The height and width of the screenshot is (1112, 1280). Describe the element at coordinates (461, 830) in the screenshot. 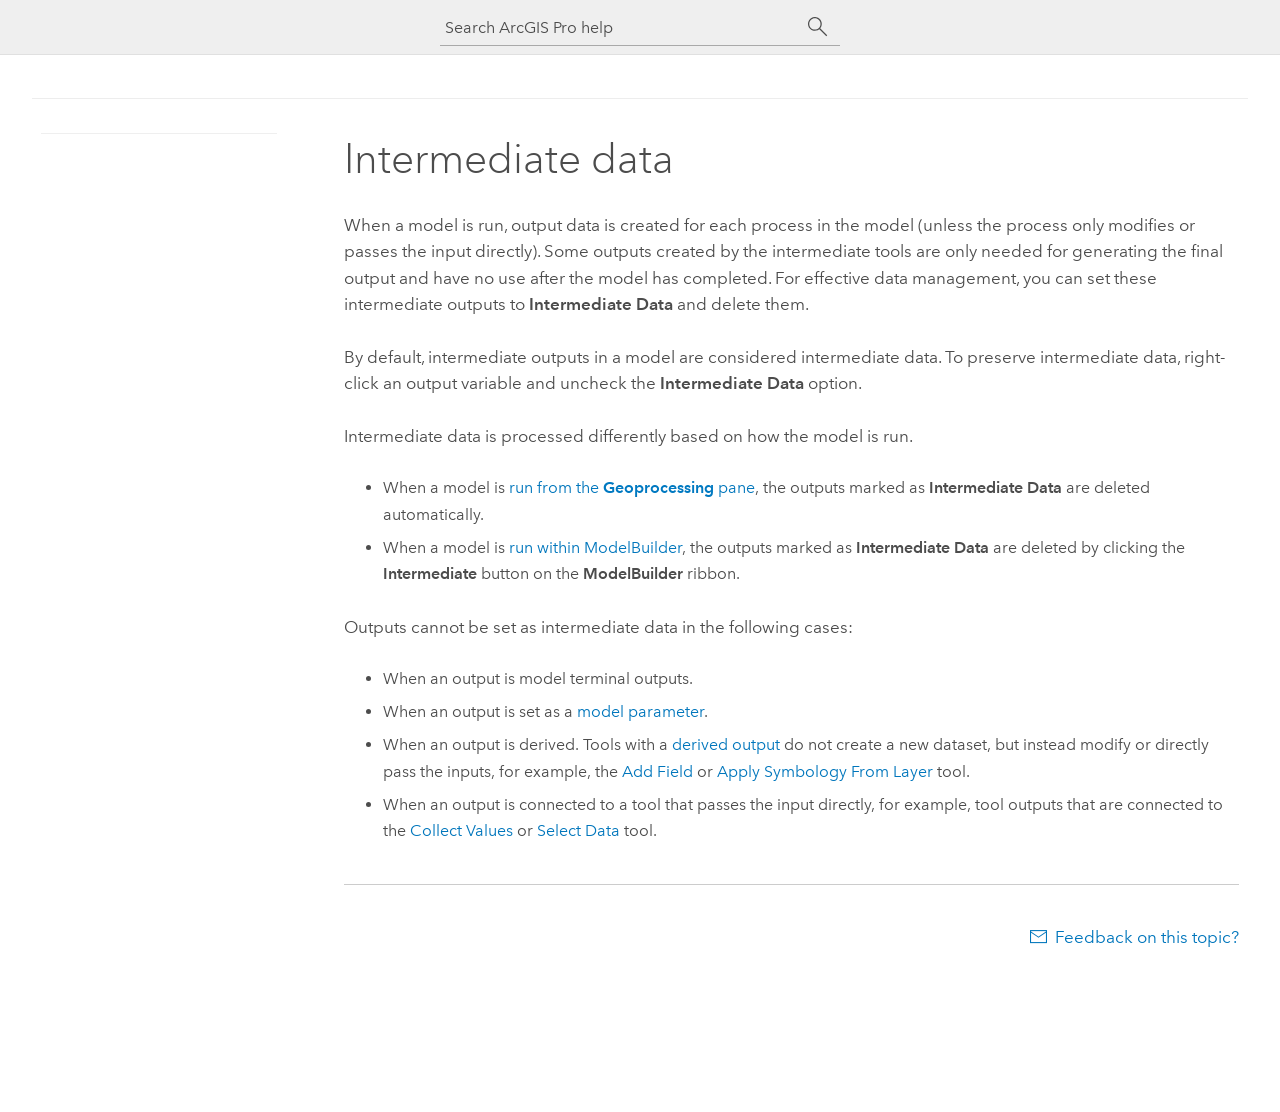

I see `Collect Values` at that location.